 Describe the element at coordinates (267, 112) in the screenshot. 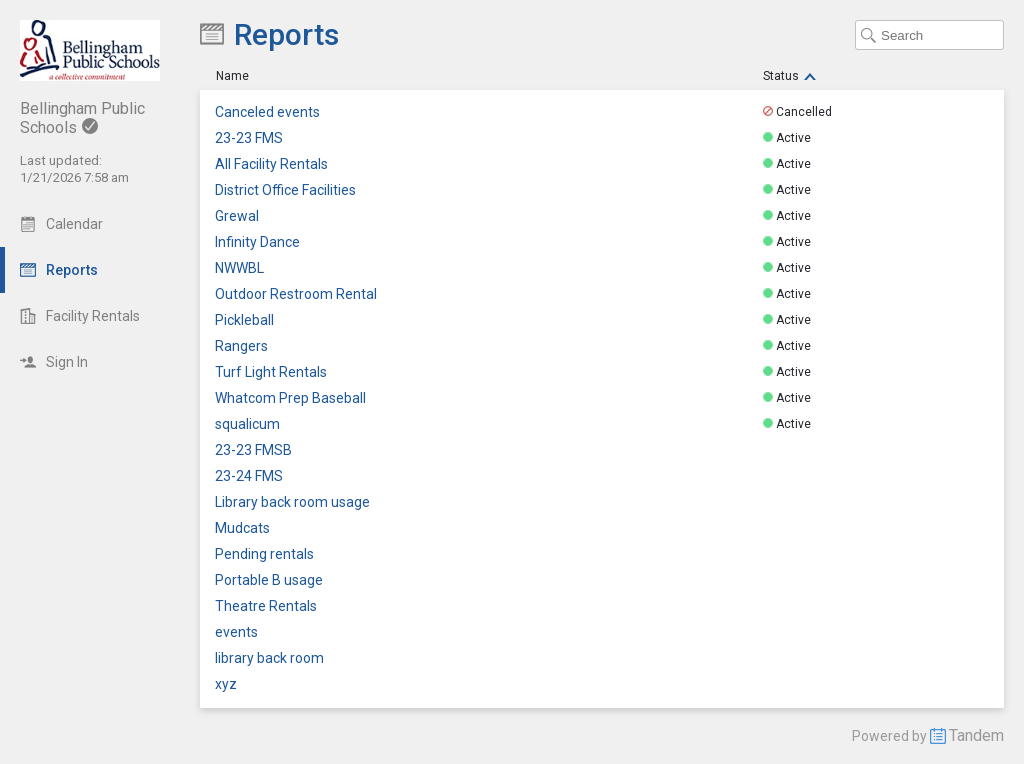

I see `Canceled events` at that location.